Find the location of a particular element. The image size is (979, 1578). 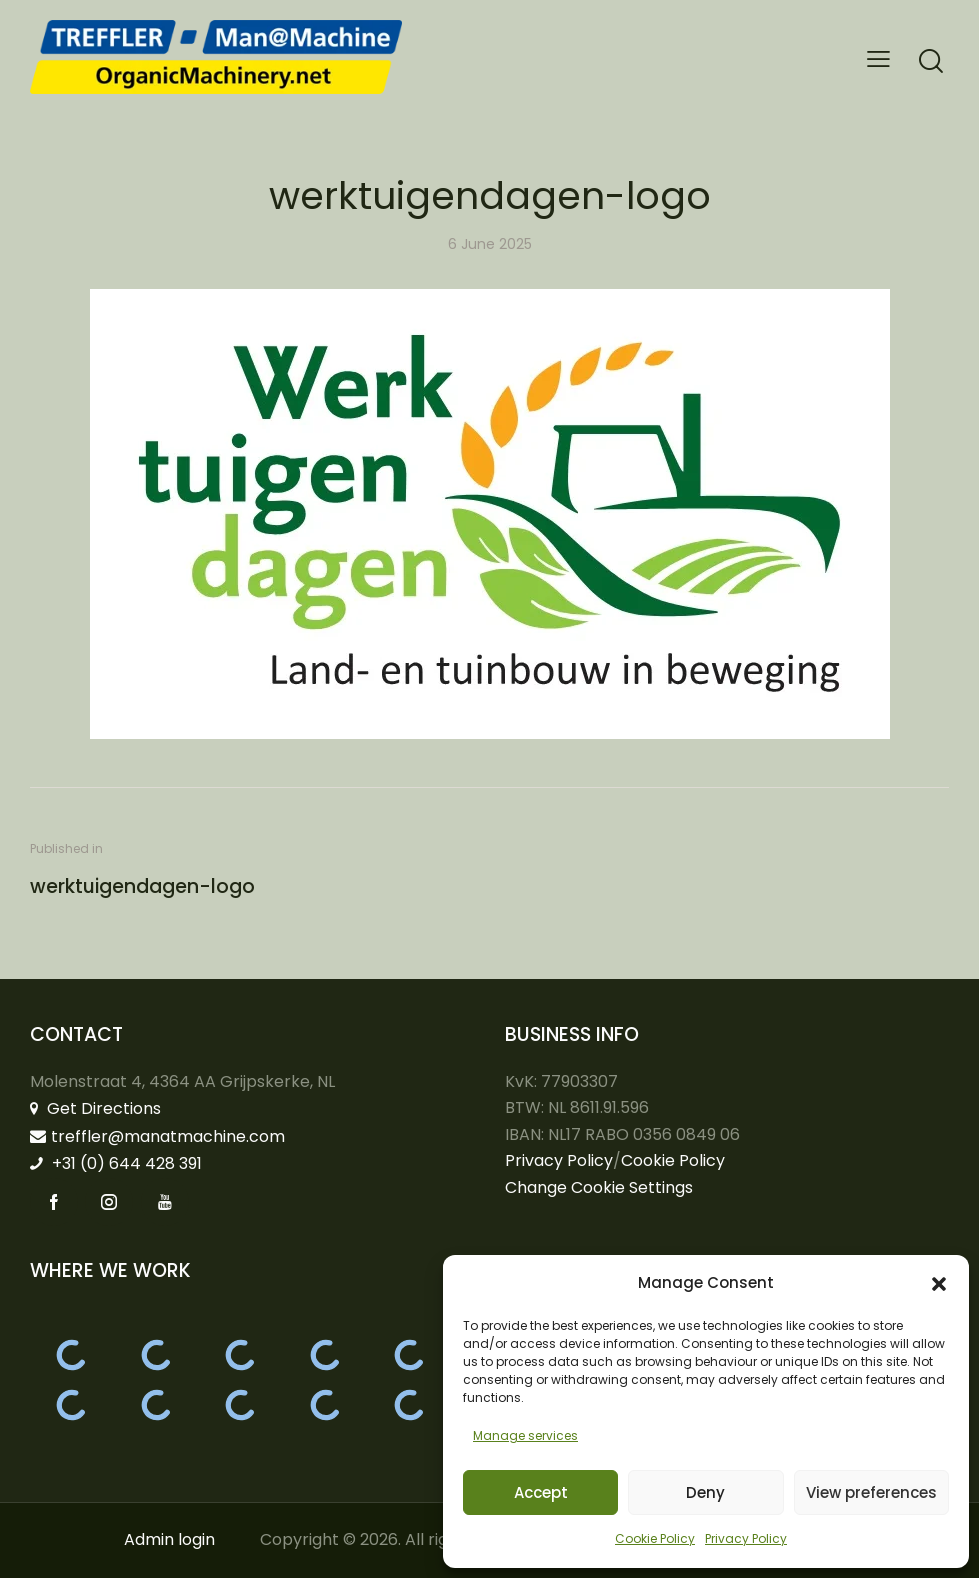

Change Cookie Settings is located at coordinates (599, 1187).